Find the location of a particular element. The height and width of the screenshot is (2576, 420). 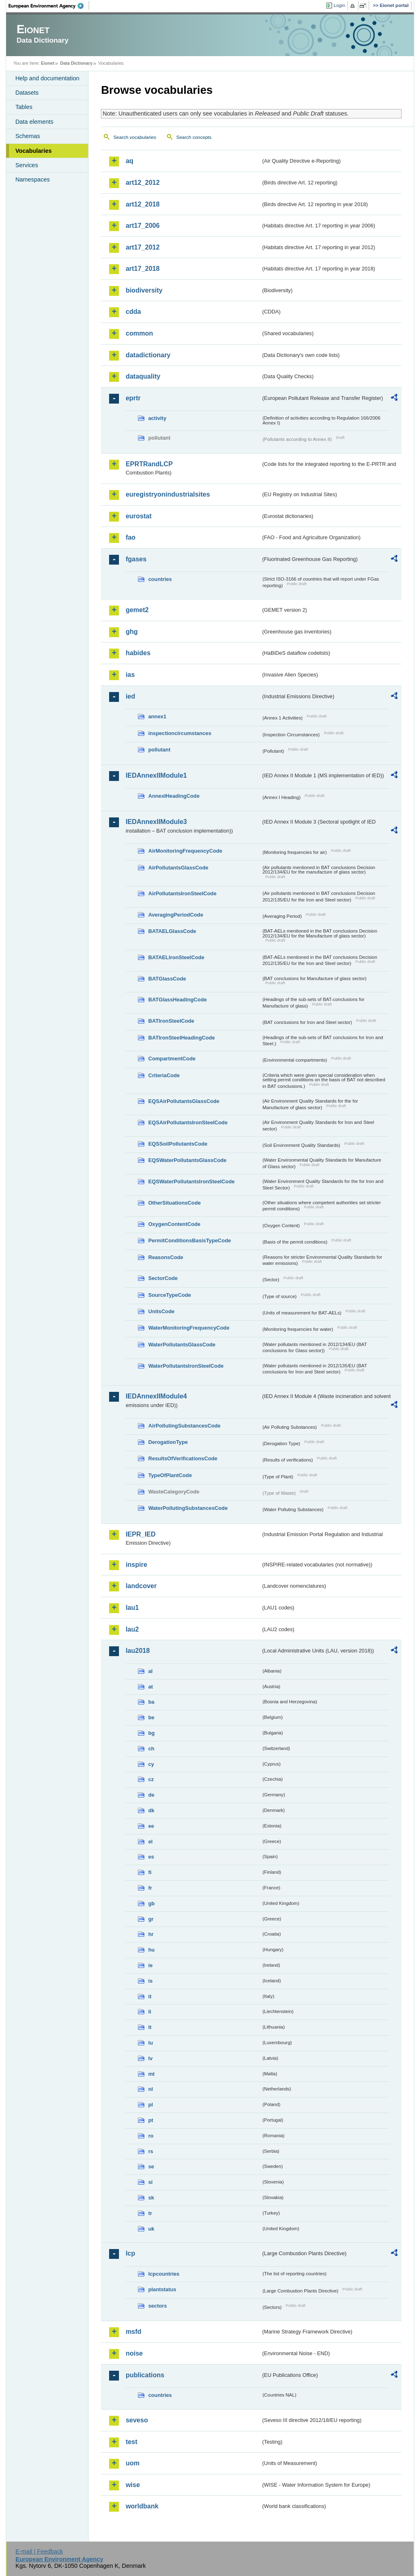

ba is located at coordinates (151, 1702).